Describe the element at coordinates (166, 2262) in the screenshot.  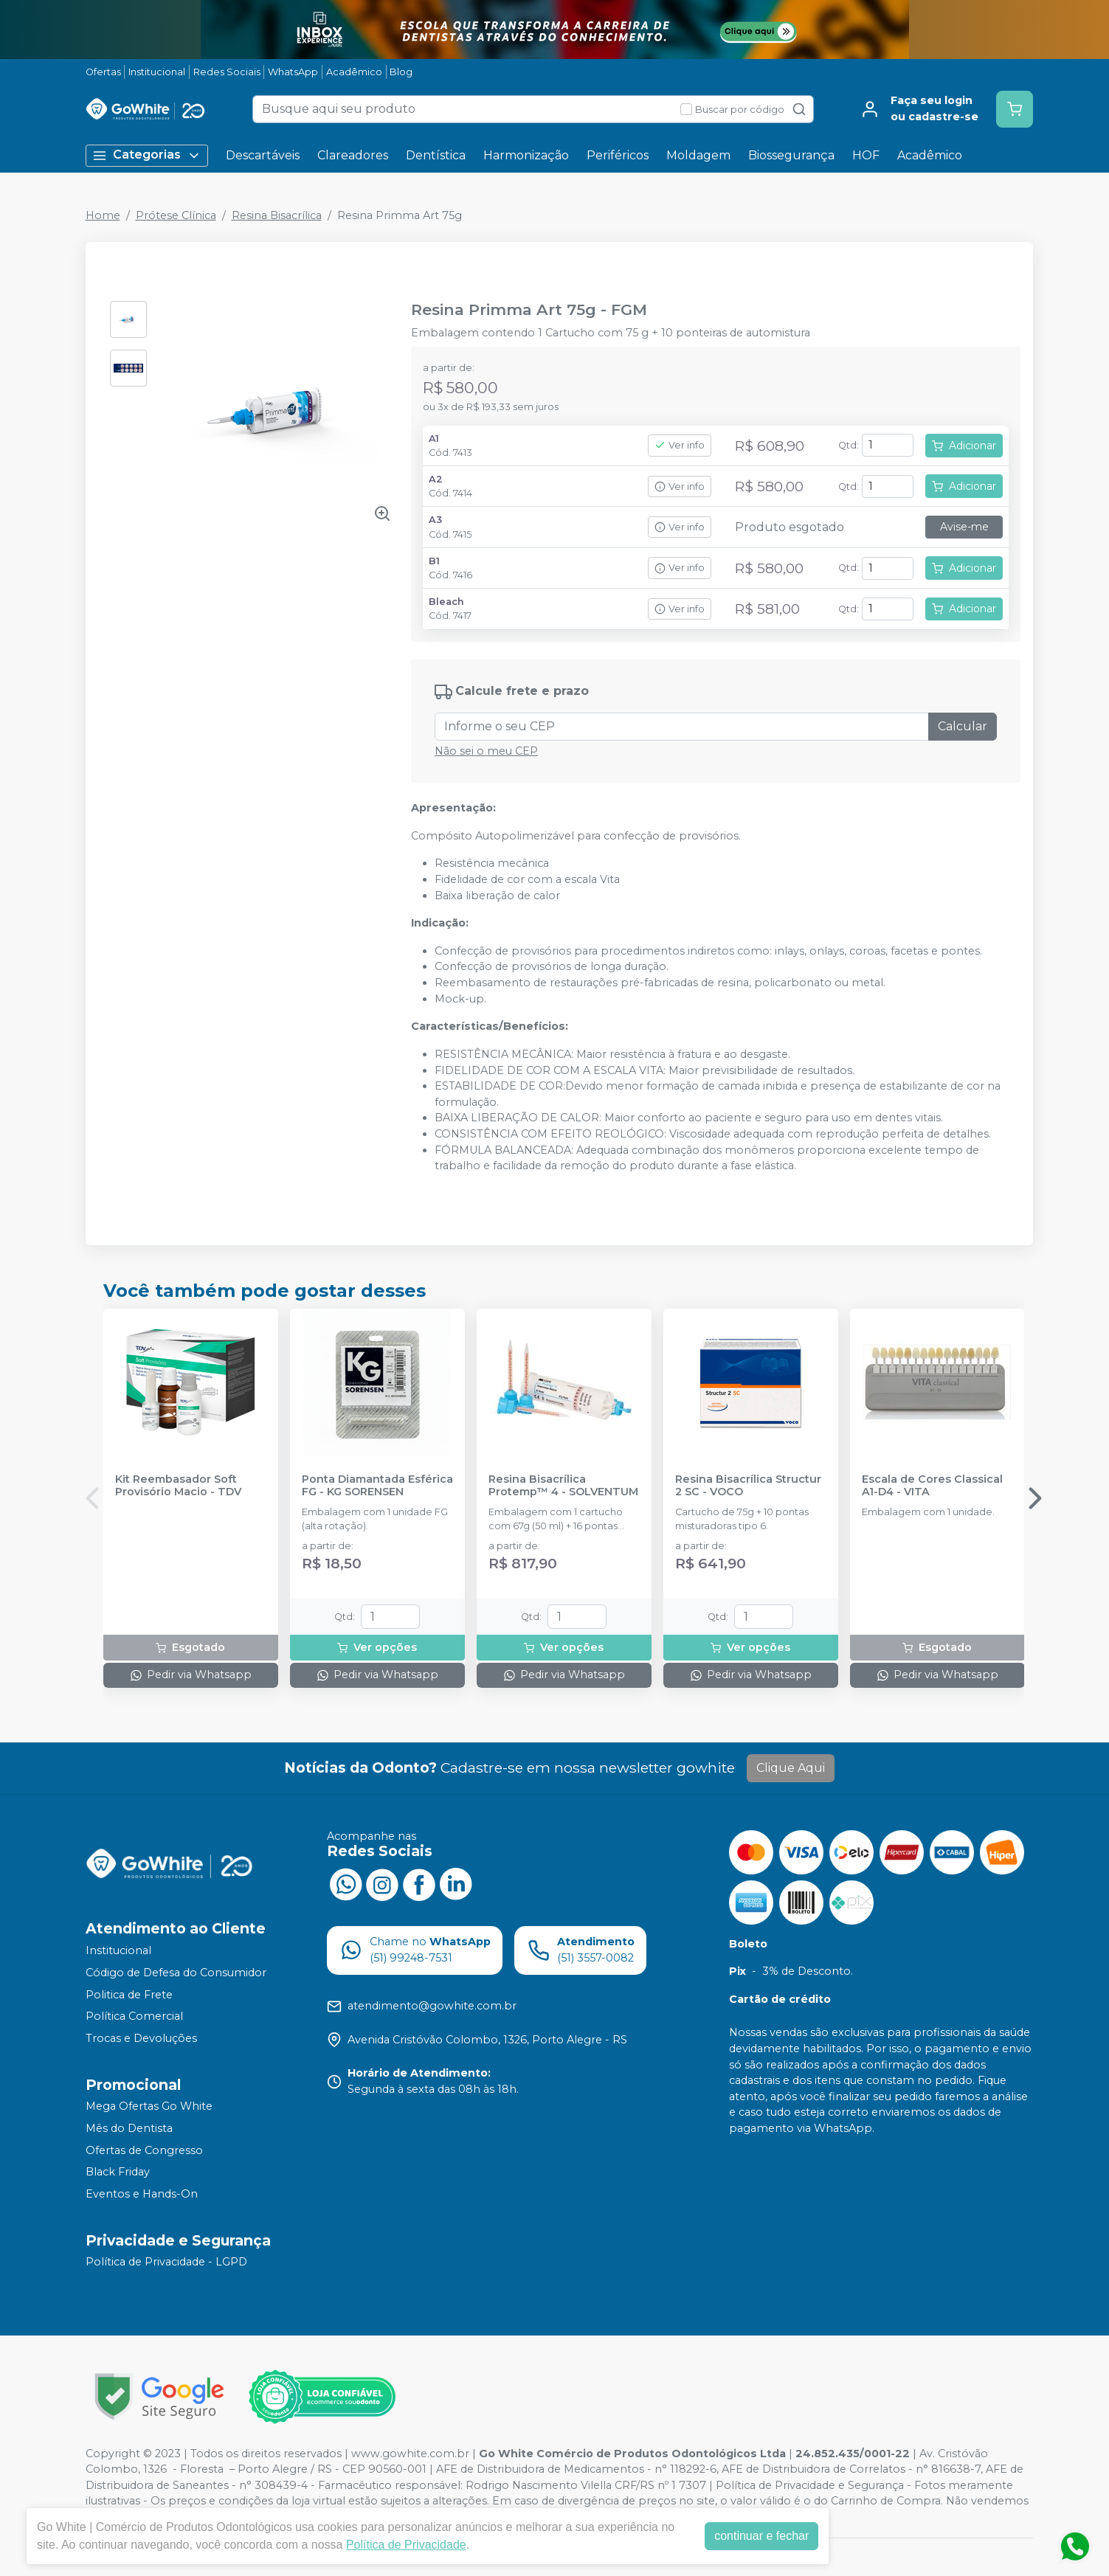
I see `Política de Privacidade - LGPD` at that location.